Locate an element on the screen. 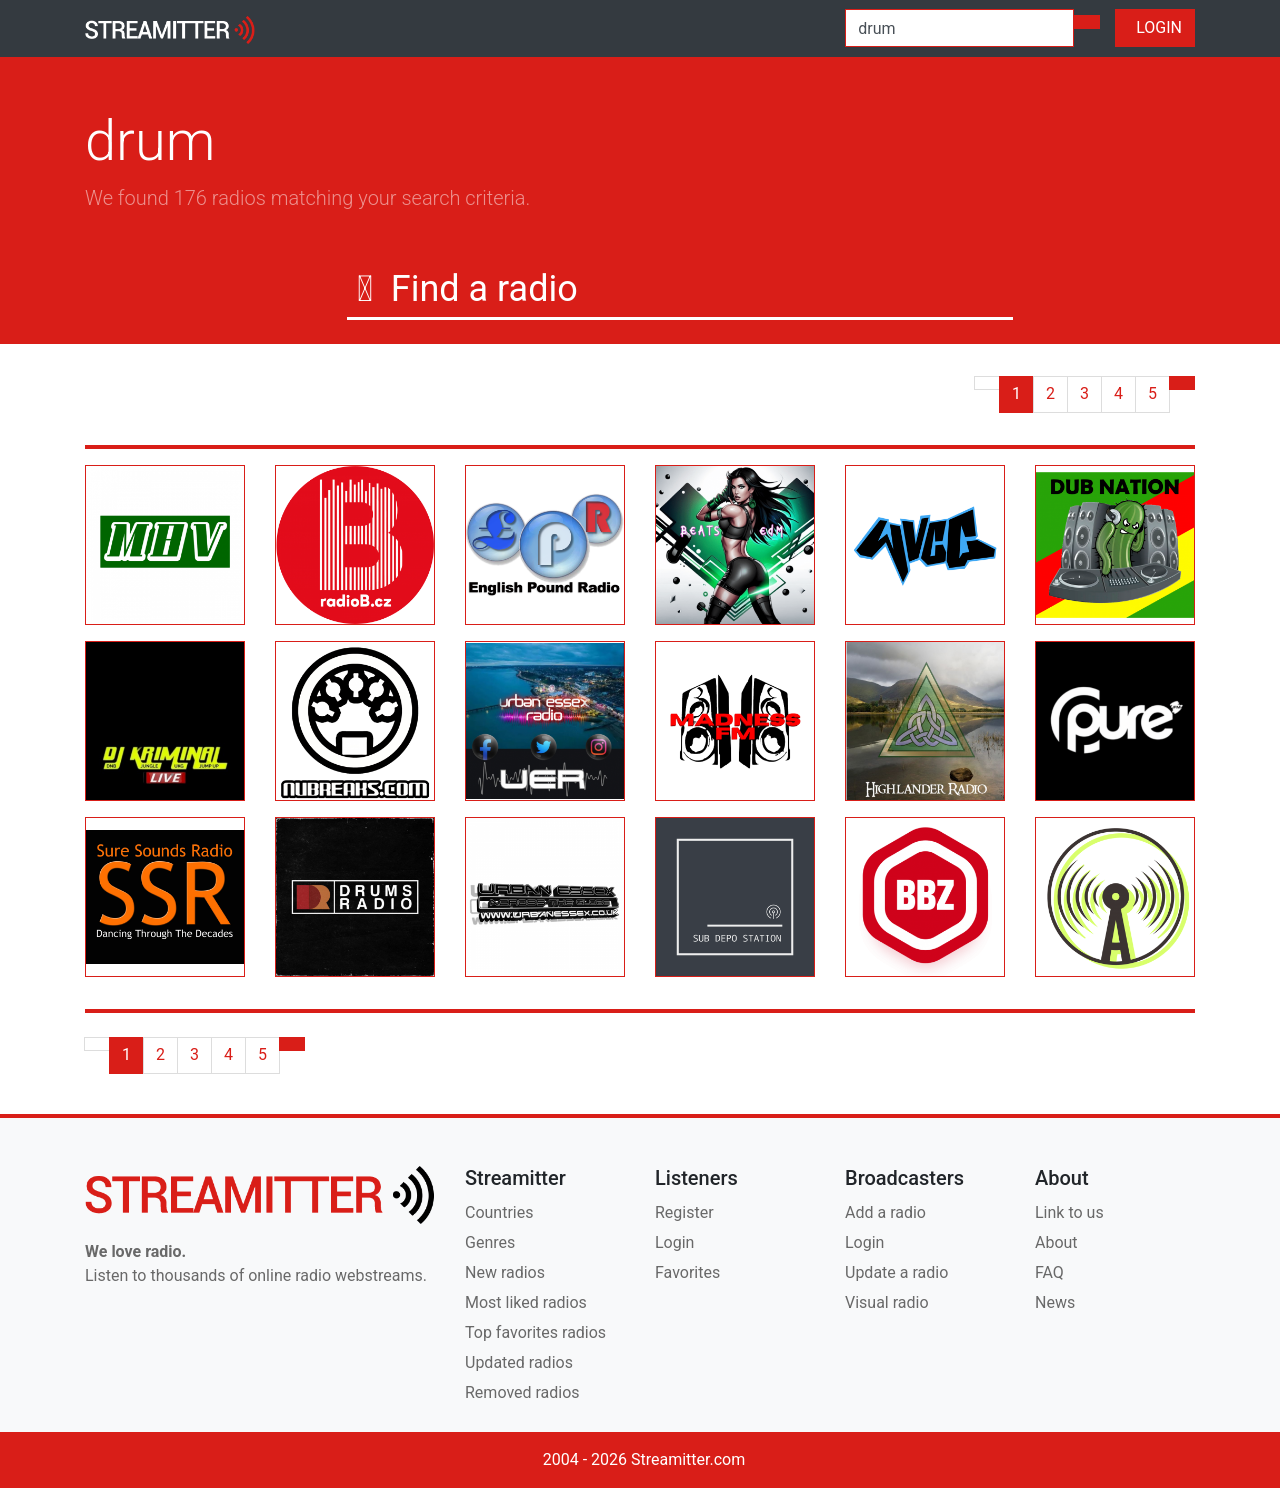 The image size is (1280, 1488). Favorites is located at coordinates (687, 1272).